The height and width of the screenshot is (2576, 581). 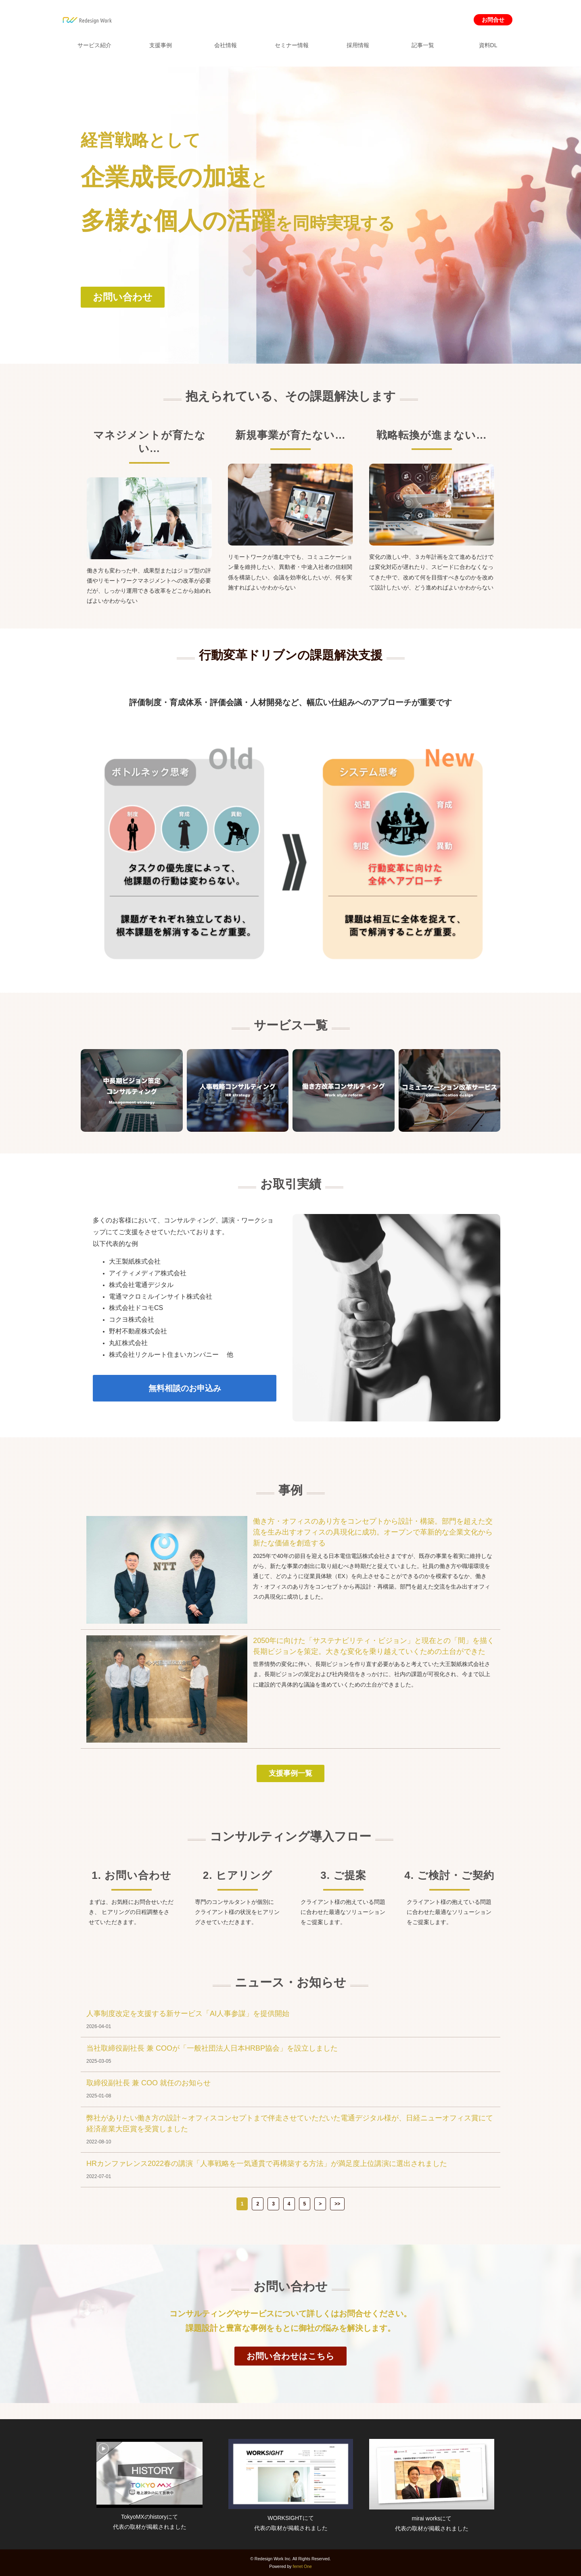 I want to click on 取締役副社長 兼 COO 就任のお知らせ, so click(x=148, y=2083).